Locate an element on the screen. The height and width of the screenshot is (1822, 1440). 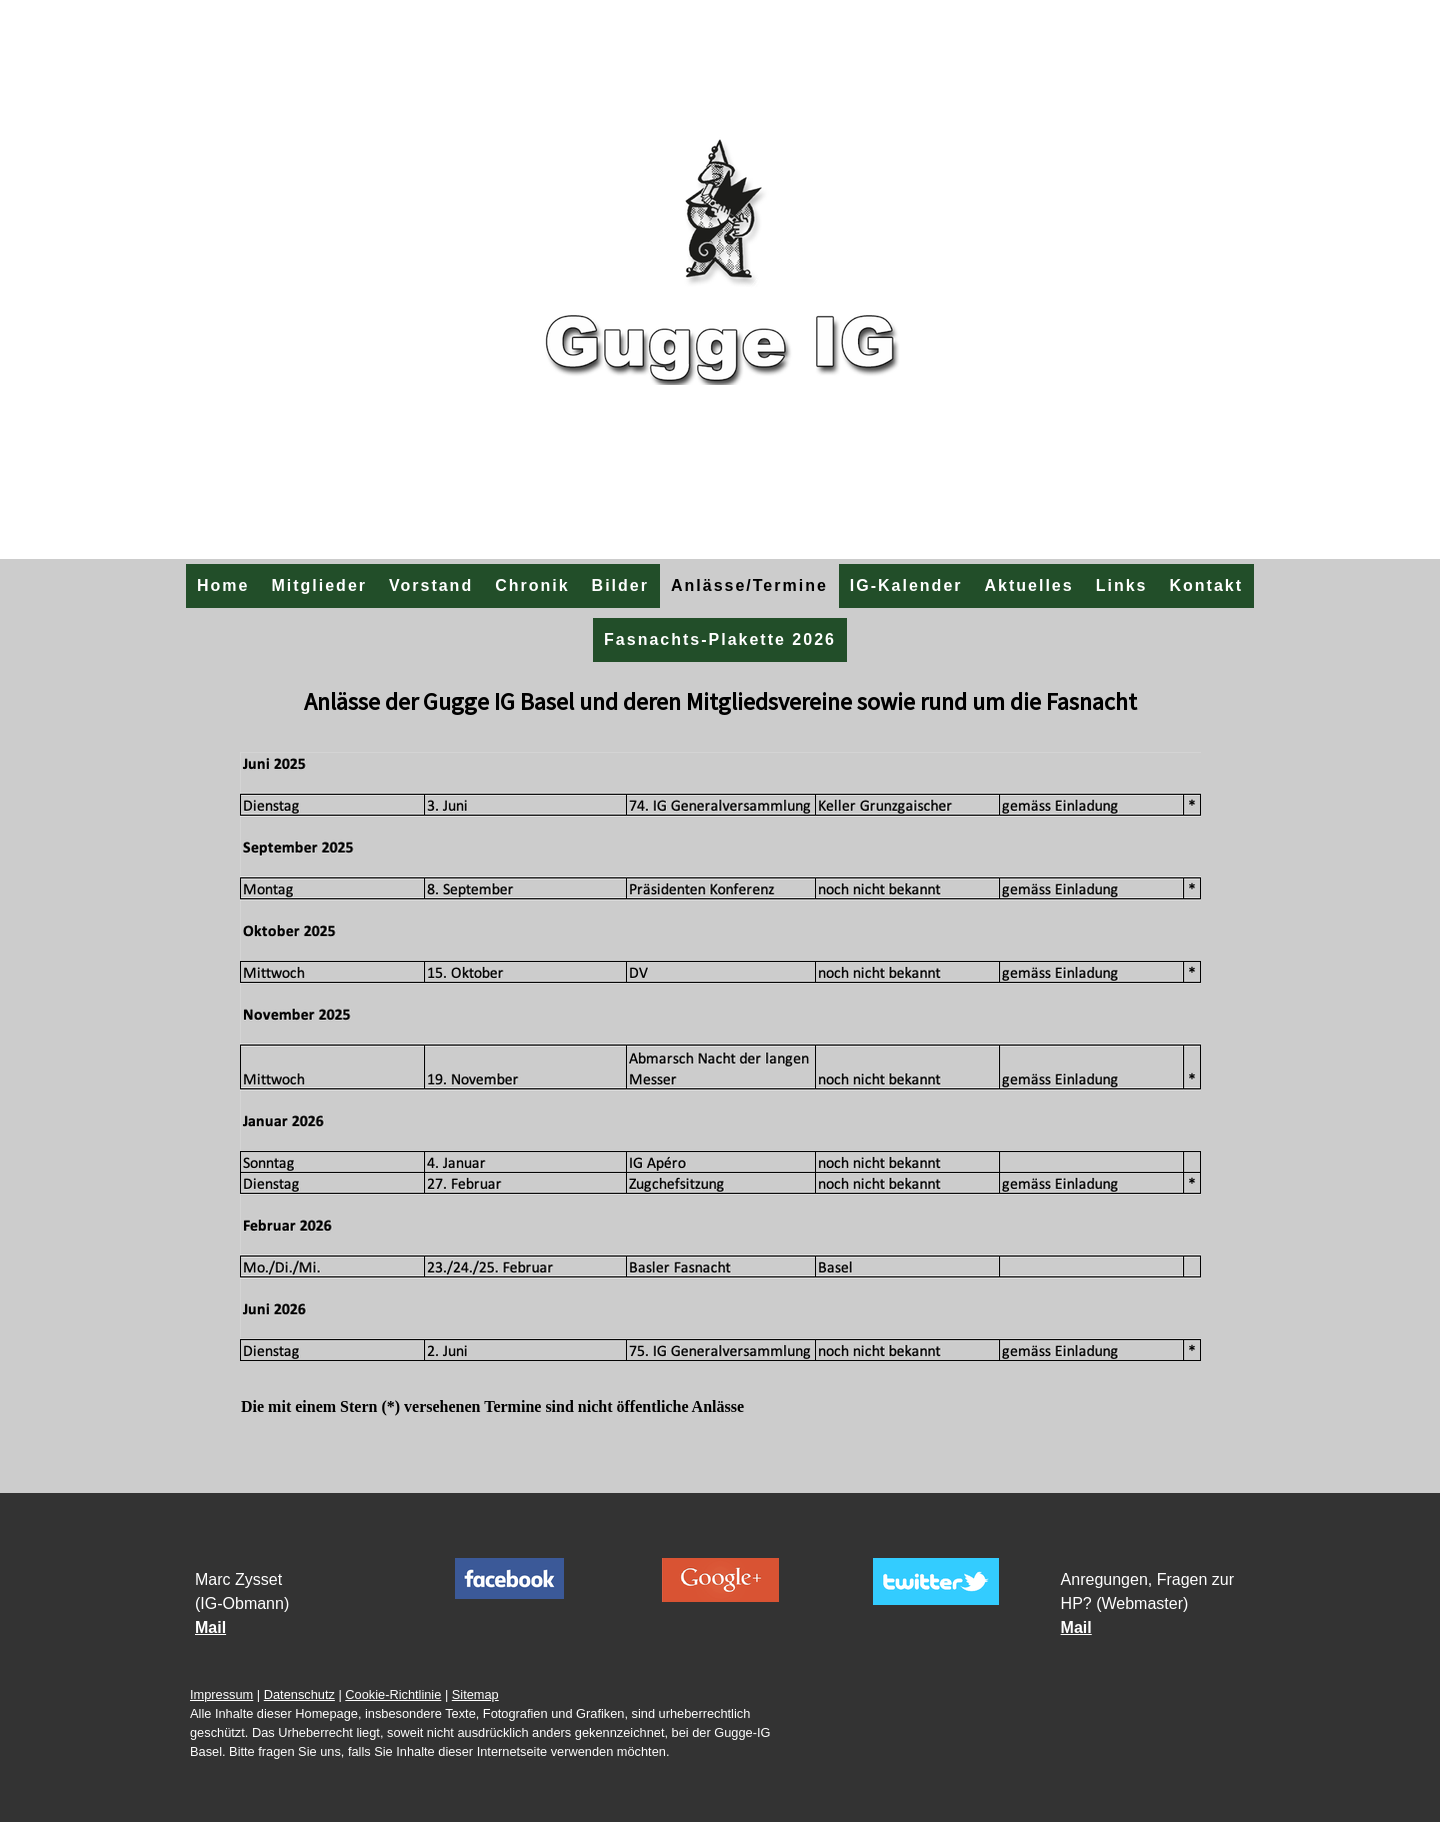
Datenschutz is located at coordinates (299, 1694).